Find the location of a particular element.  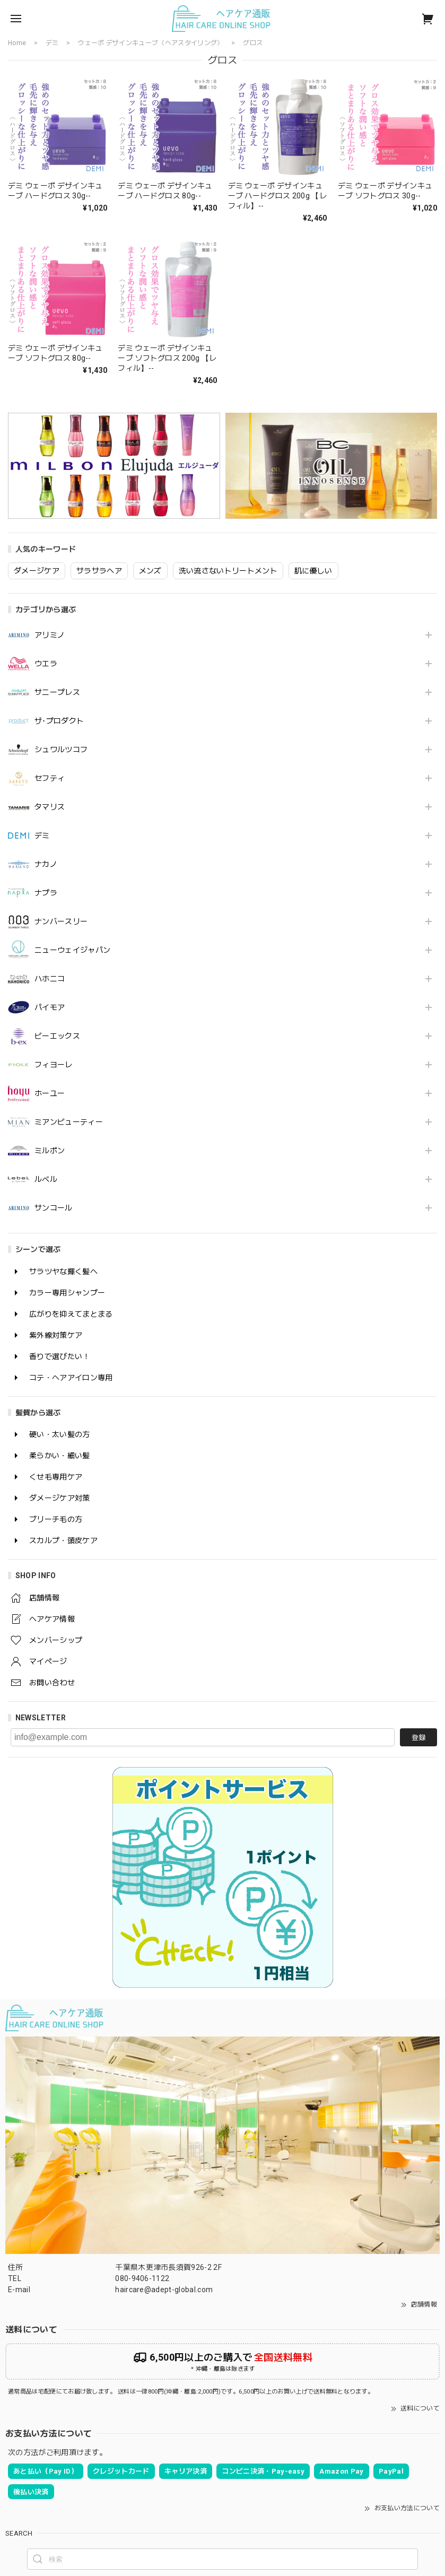

ルベル is located at coordinates (45, 1179).